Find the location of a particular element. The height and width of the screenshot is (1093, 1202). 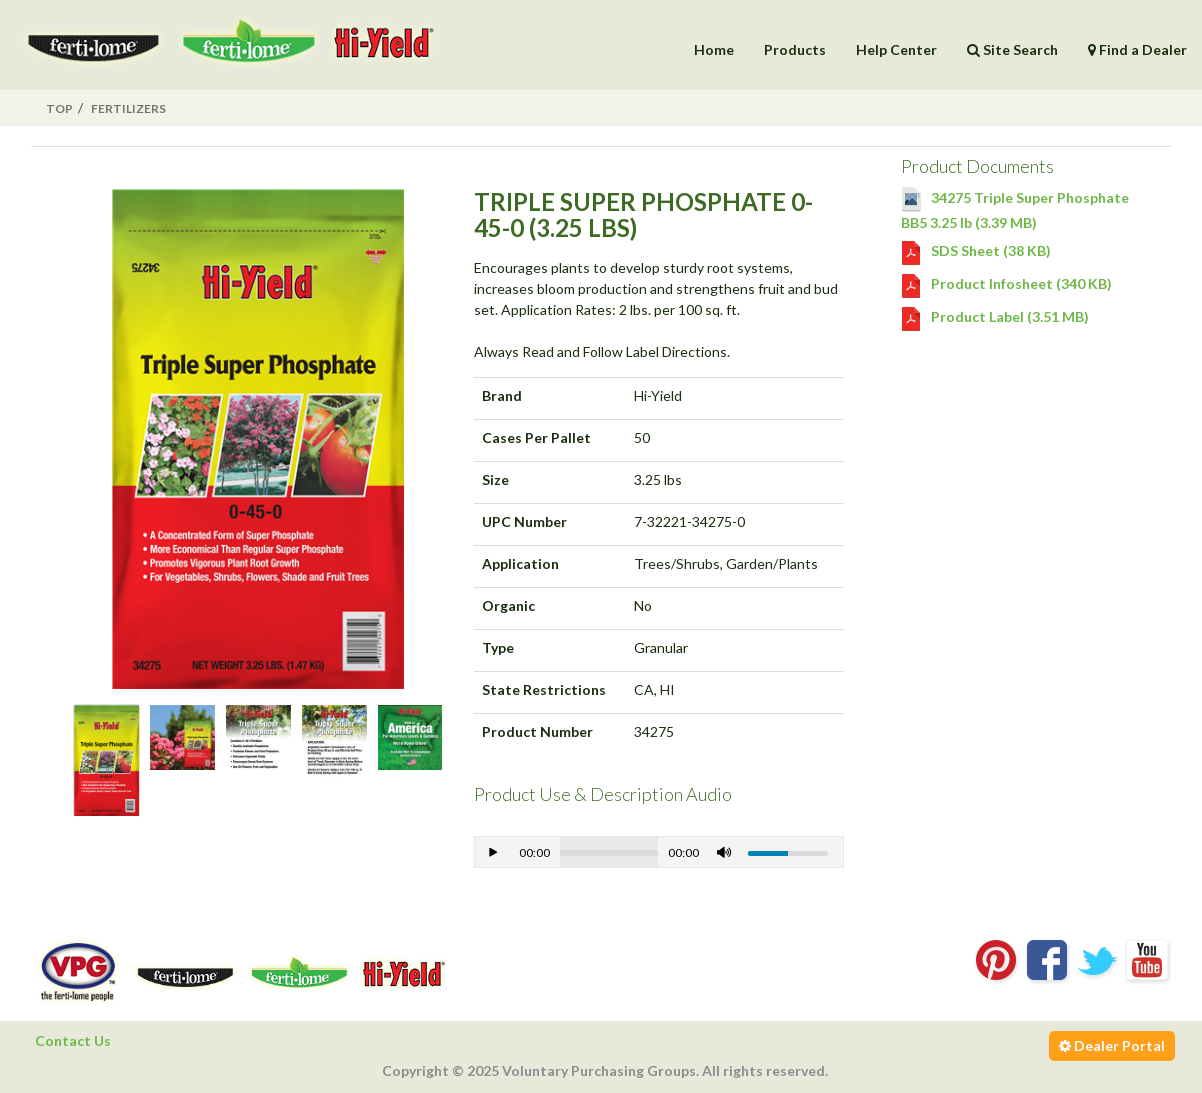

UPC Number is located at coordinates (524, 521).